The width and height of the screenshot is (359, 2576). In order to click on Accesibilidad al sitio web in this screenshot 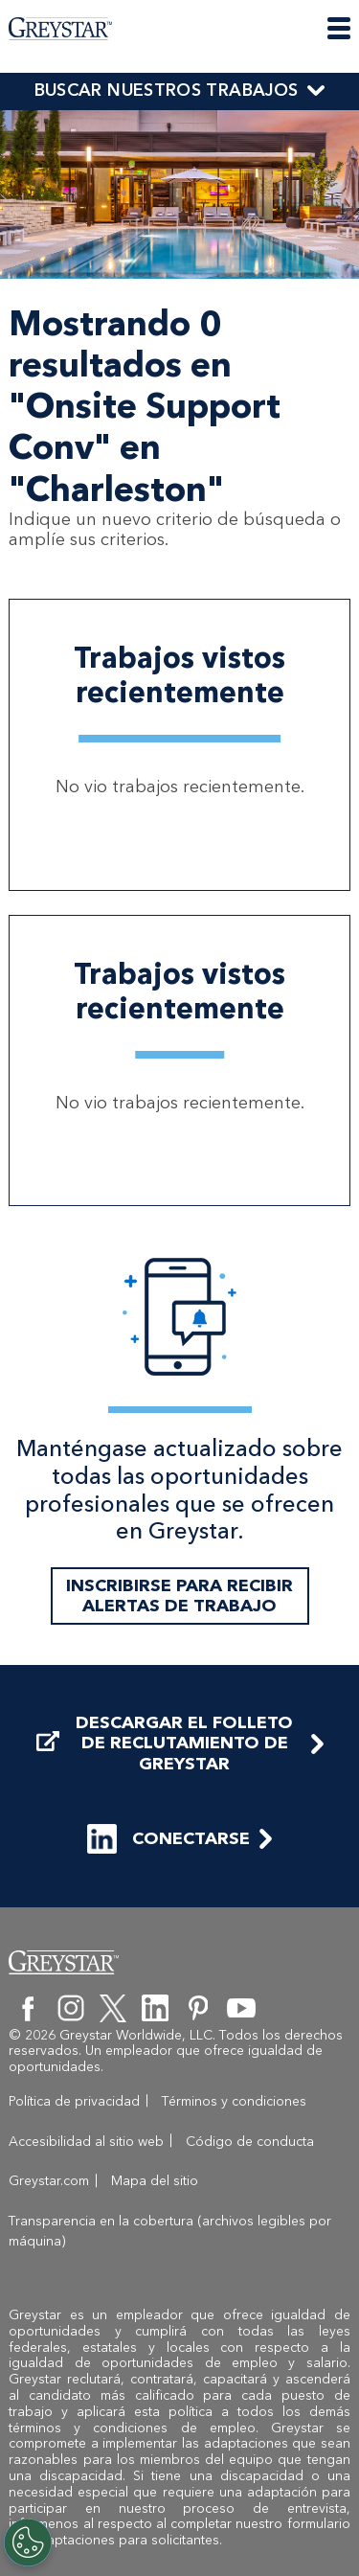, I will do `click(86, 2141)`.